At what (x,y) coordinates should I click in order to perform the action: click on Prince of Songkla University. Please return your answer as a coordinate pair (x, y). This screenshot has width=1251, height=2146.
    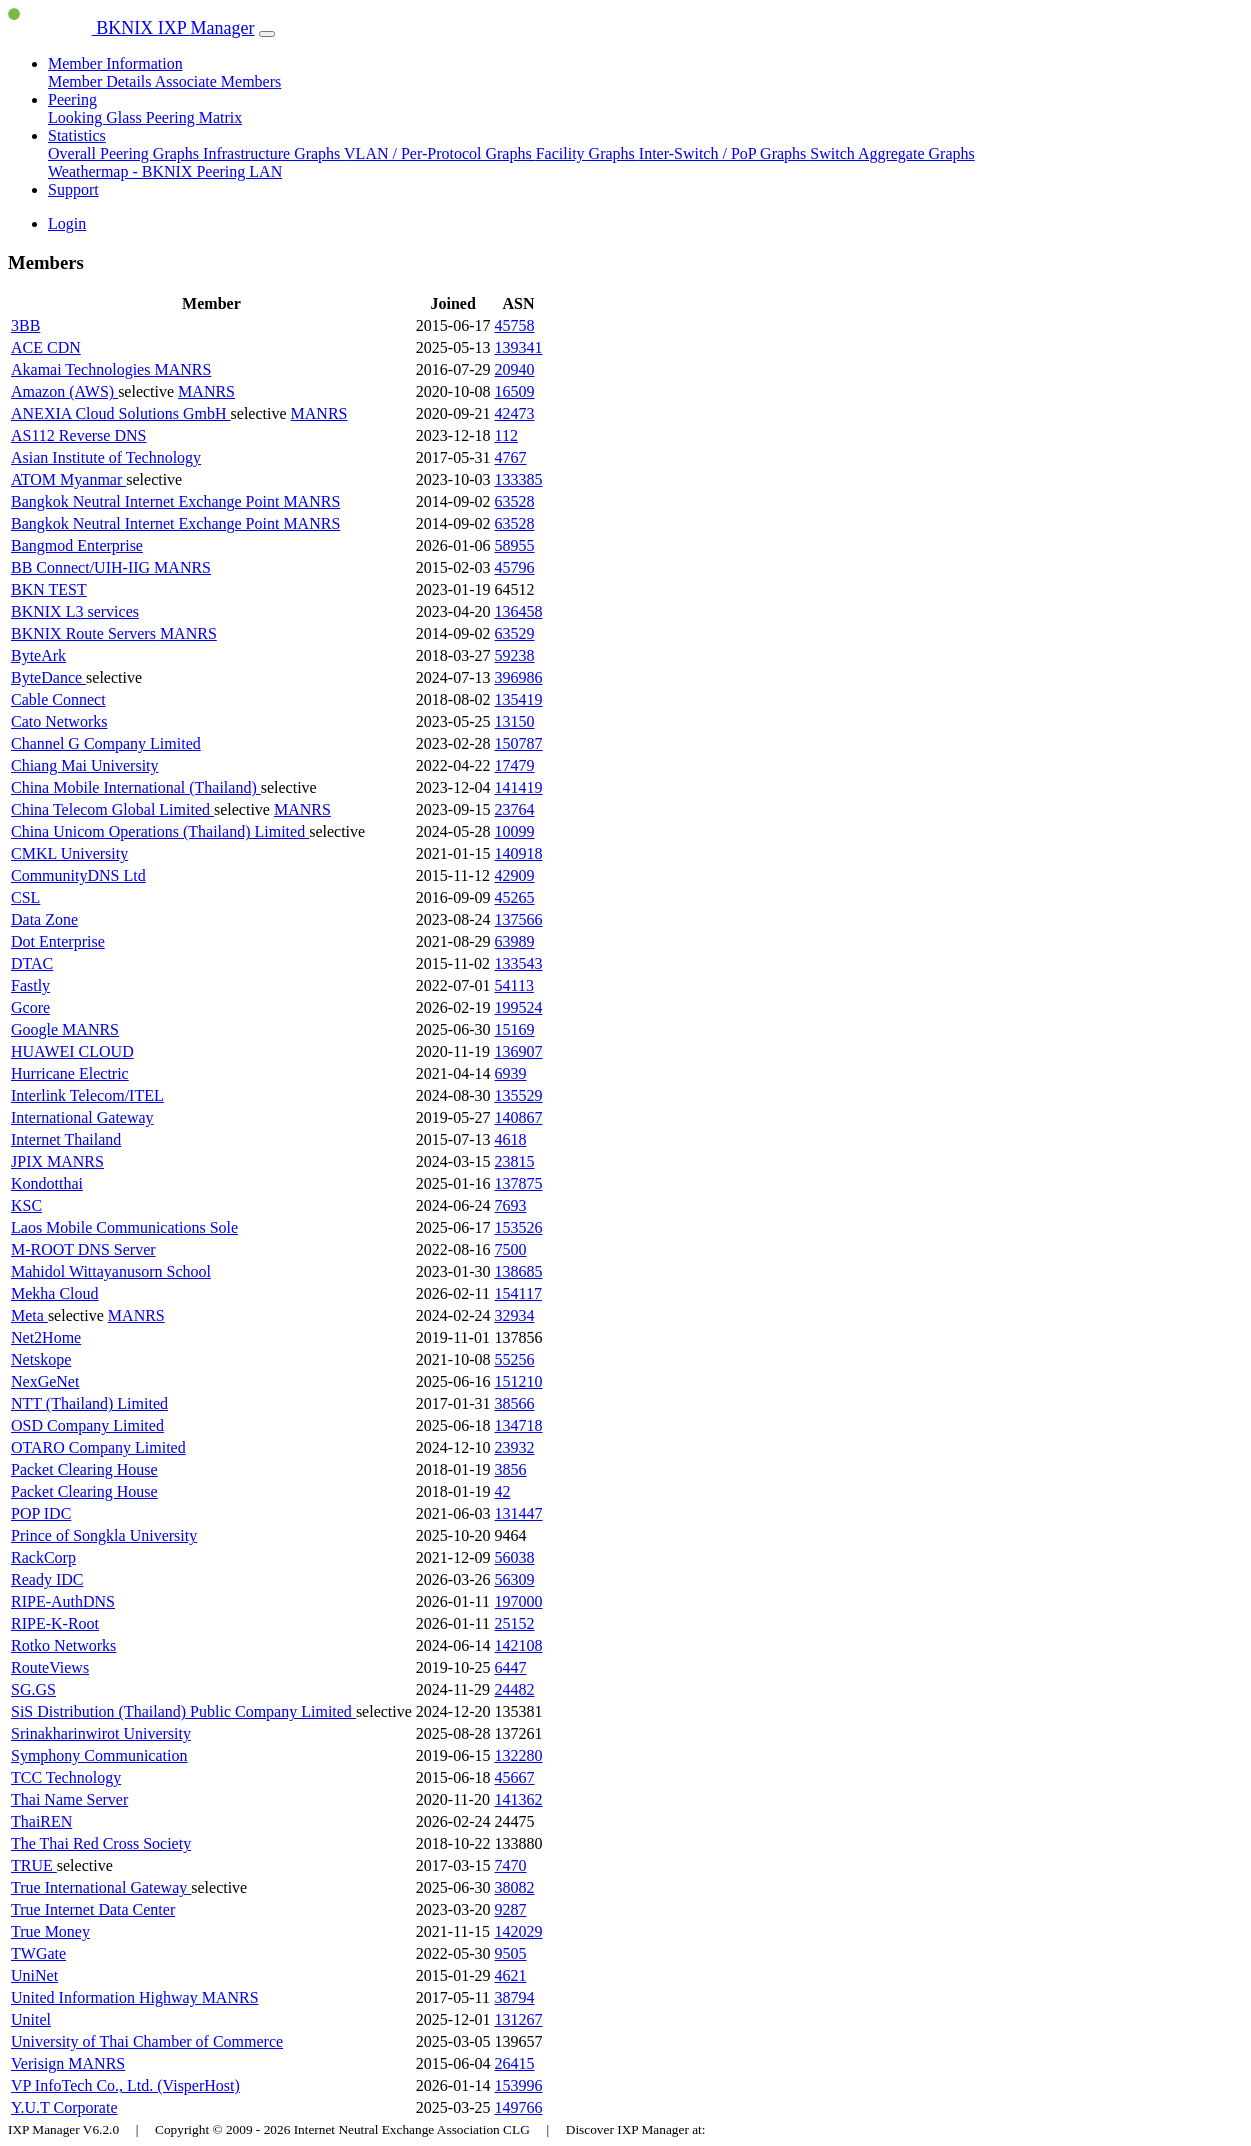
    Looking at the image, I should click on (104, 1535).